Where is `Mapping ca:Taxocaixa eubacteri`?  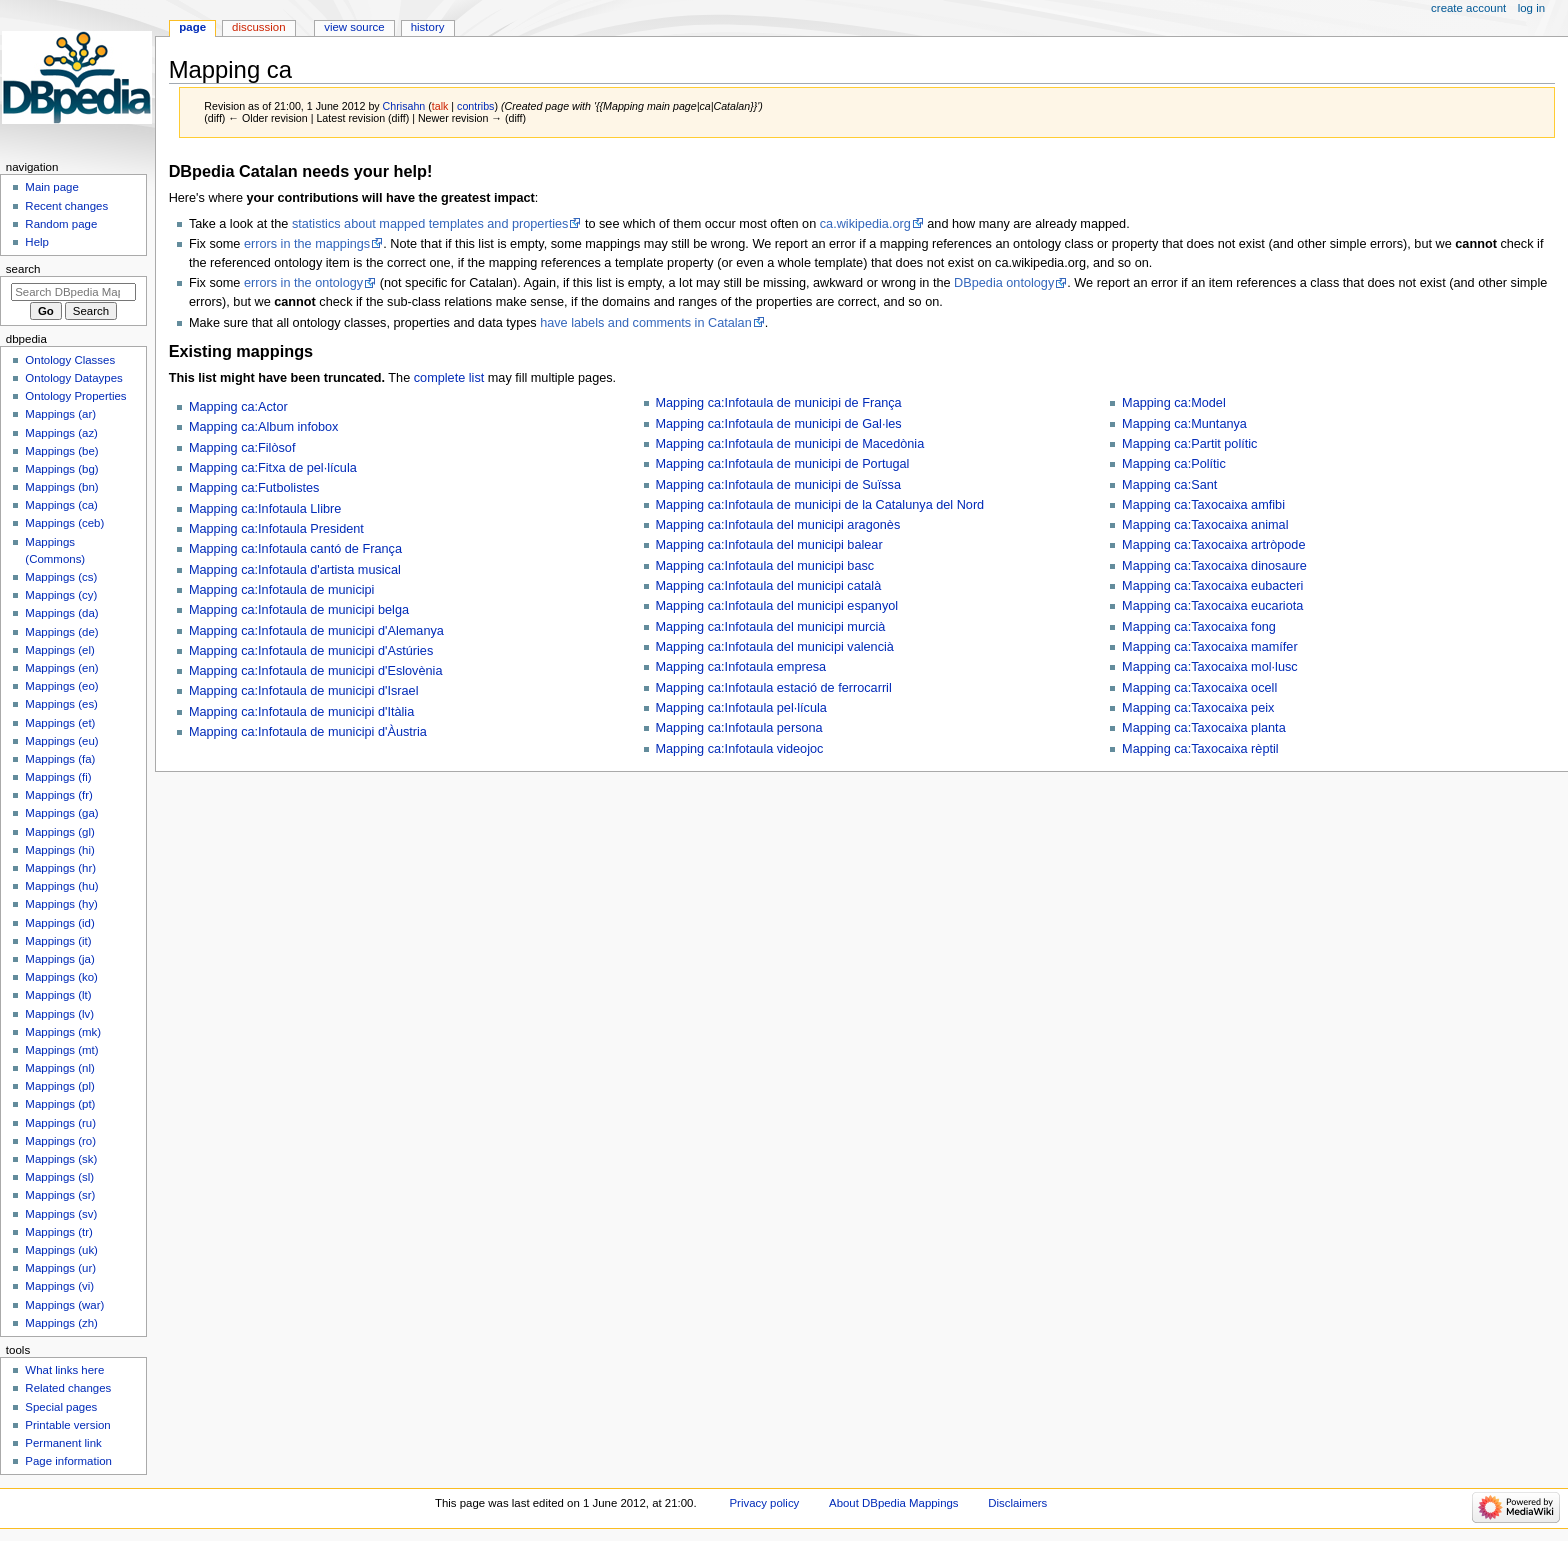
Mapping ca:Taxocaixa eubacteri is located at coordinates (1212, 586).